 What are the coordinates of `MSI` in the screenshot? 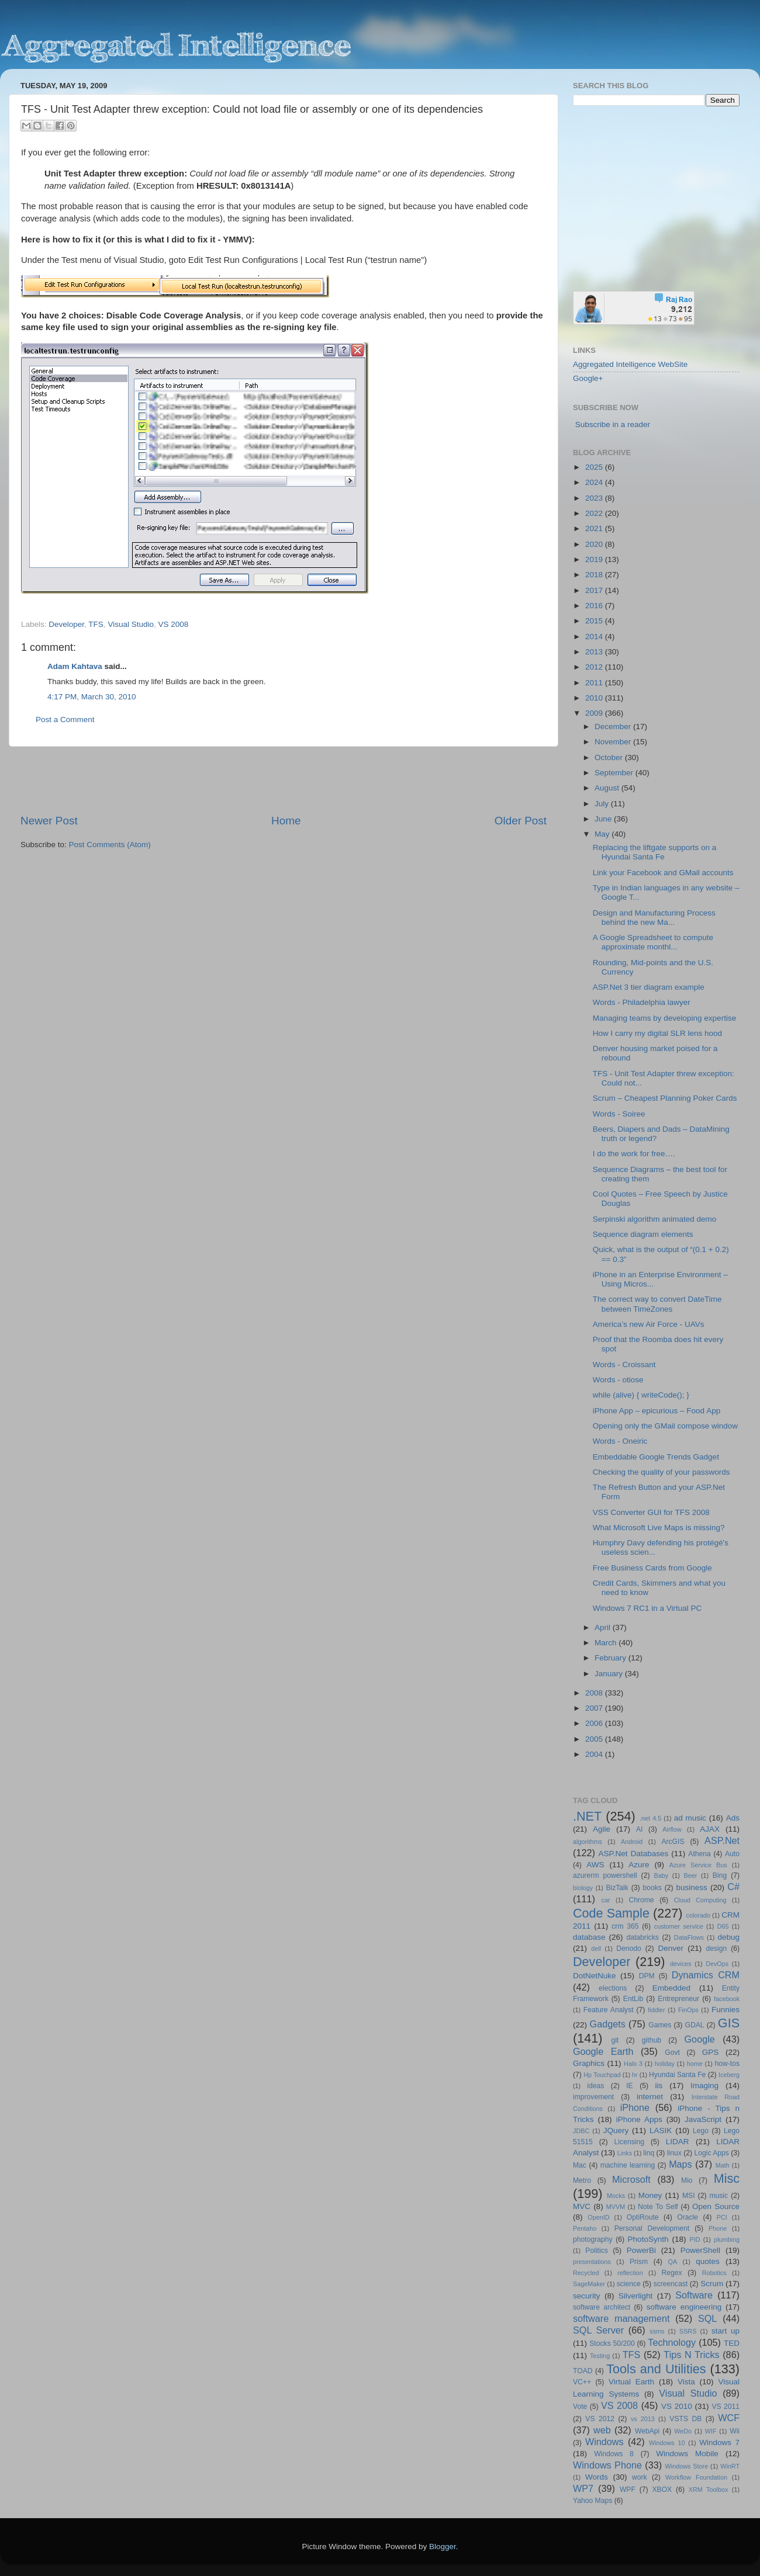 It's located at (688, 2196).